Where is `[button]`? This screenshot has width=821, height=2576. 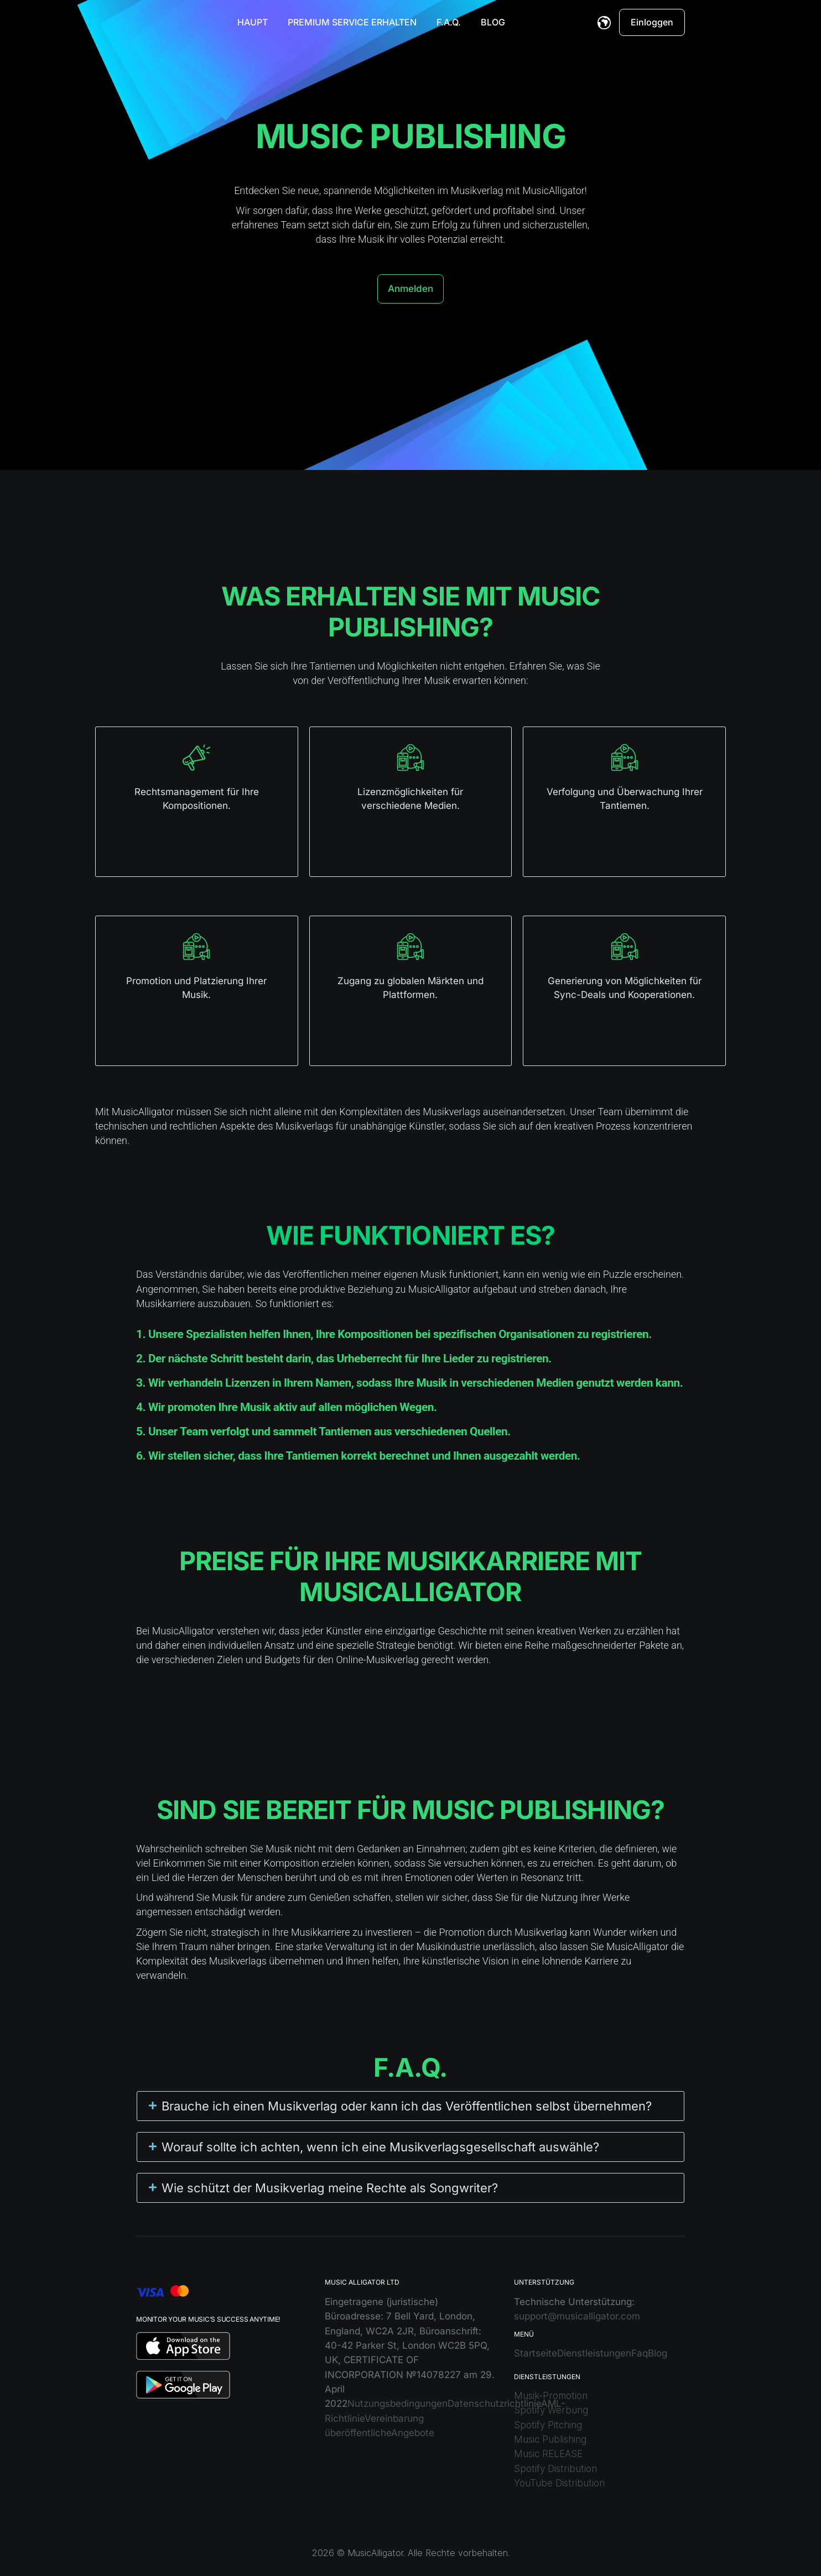 [button] is located at coordinates (410, 2106).